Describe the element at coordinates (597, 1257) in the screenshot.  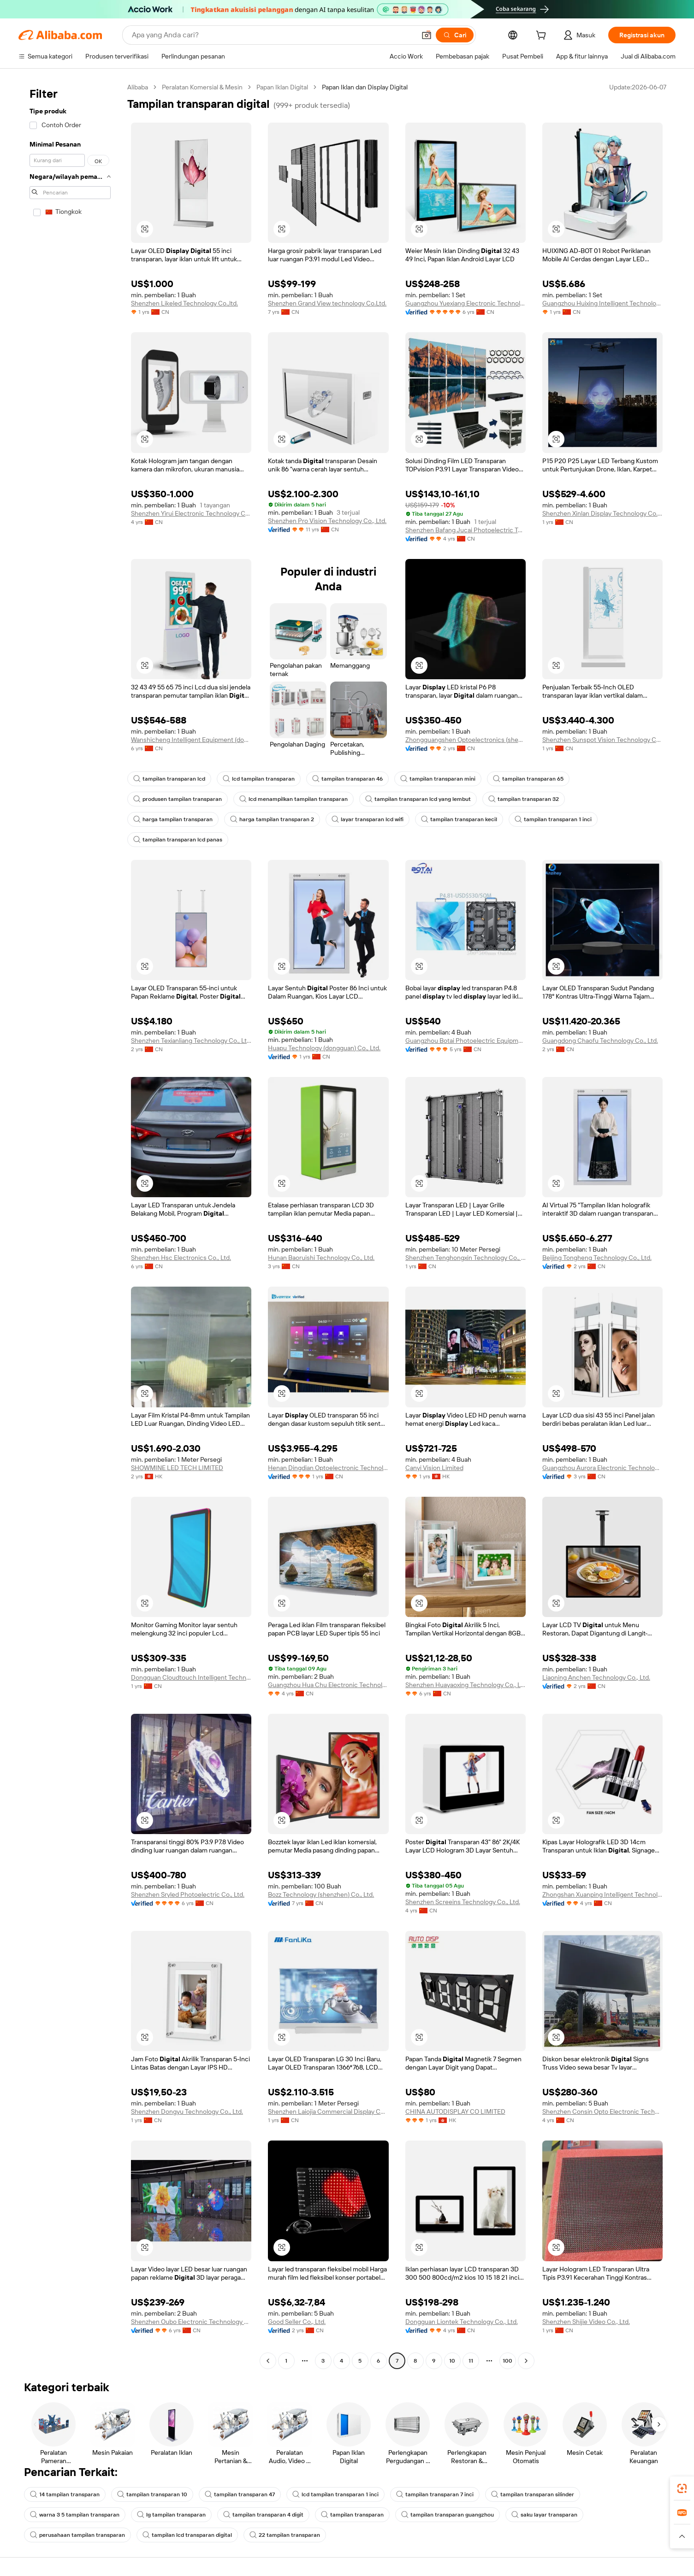
I see `Beijing Tongheng Technology Co., Ltd.` at that location.